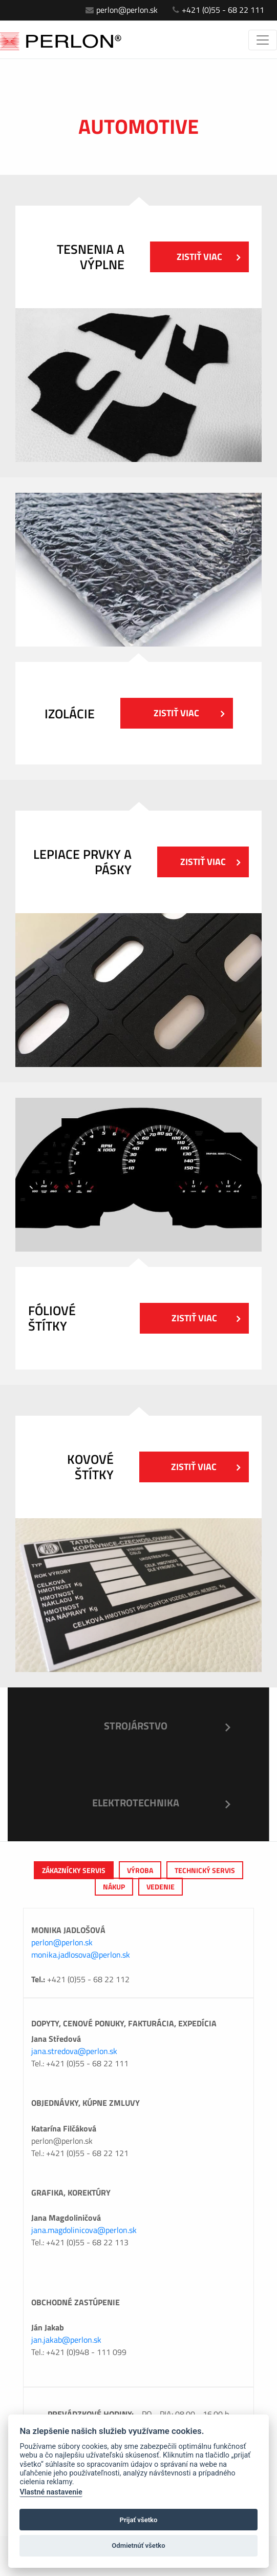 This screenshot has height=2576, width=277. Describe the element at coordinates (208, 257) in the screenshot. I see `Zistiť viac` at that location.